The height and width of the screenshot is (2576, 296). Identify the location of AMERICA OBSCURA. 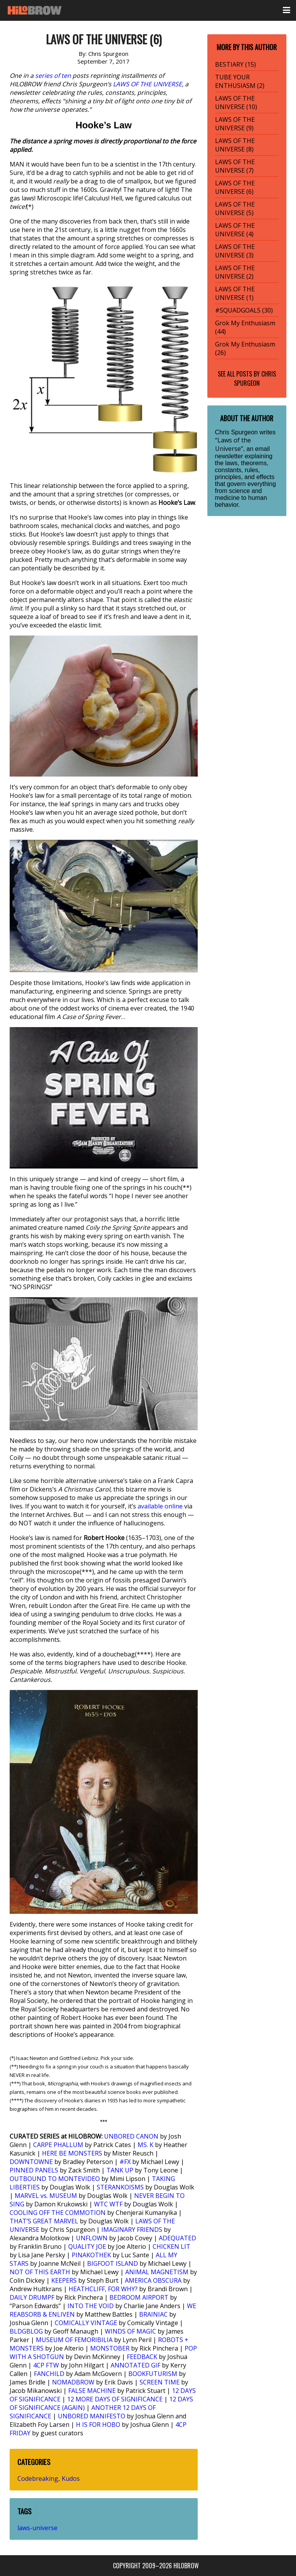
(153, 2280).